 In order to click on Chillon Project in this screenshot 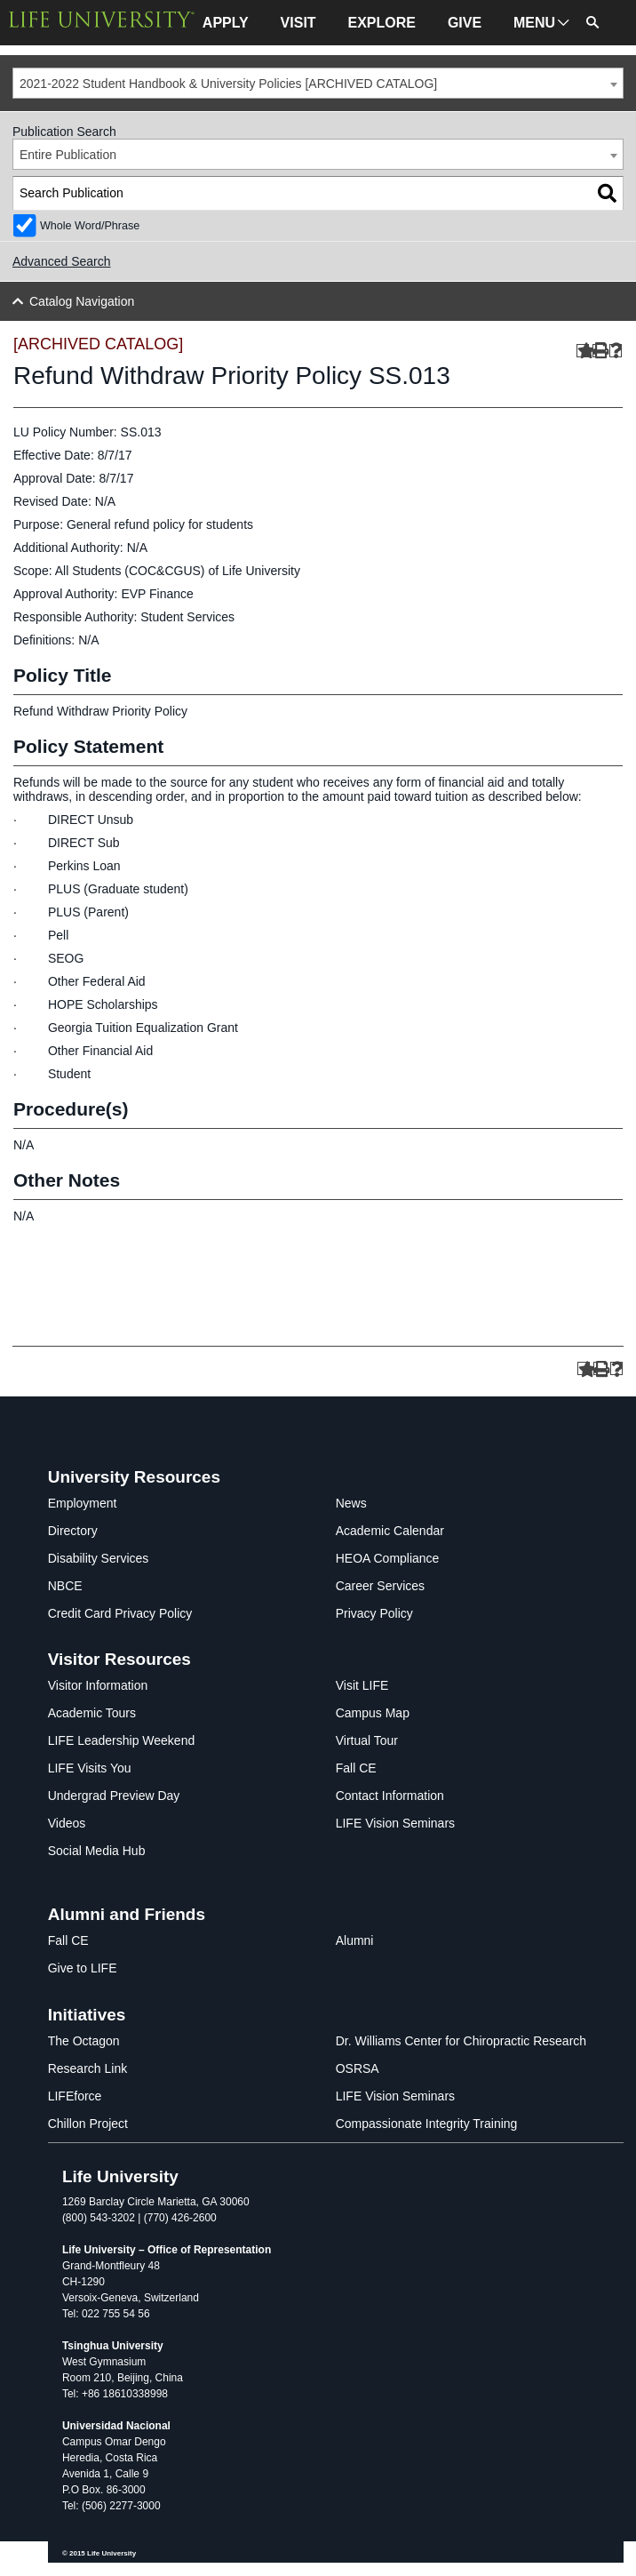, I will do `click(88, 2123)`.